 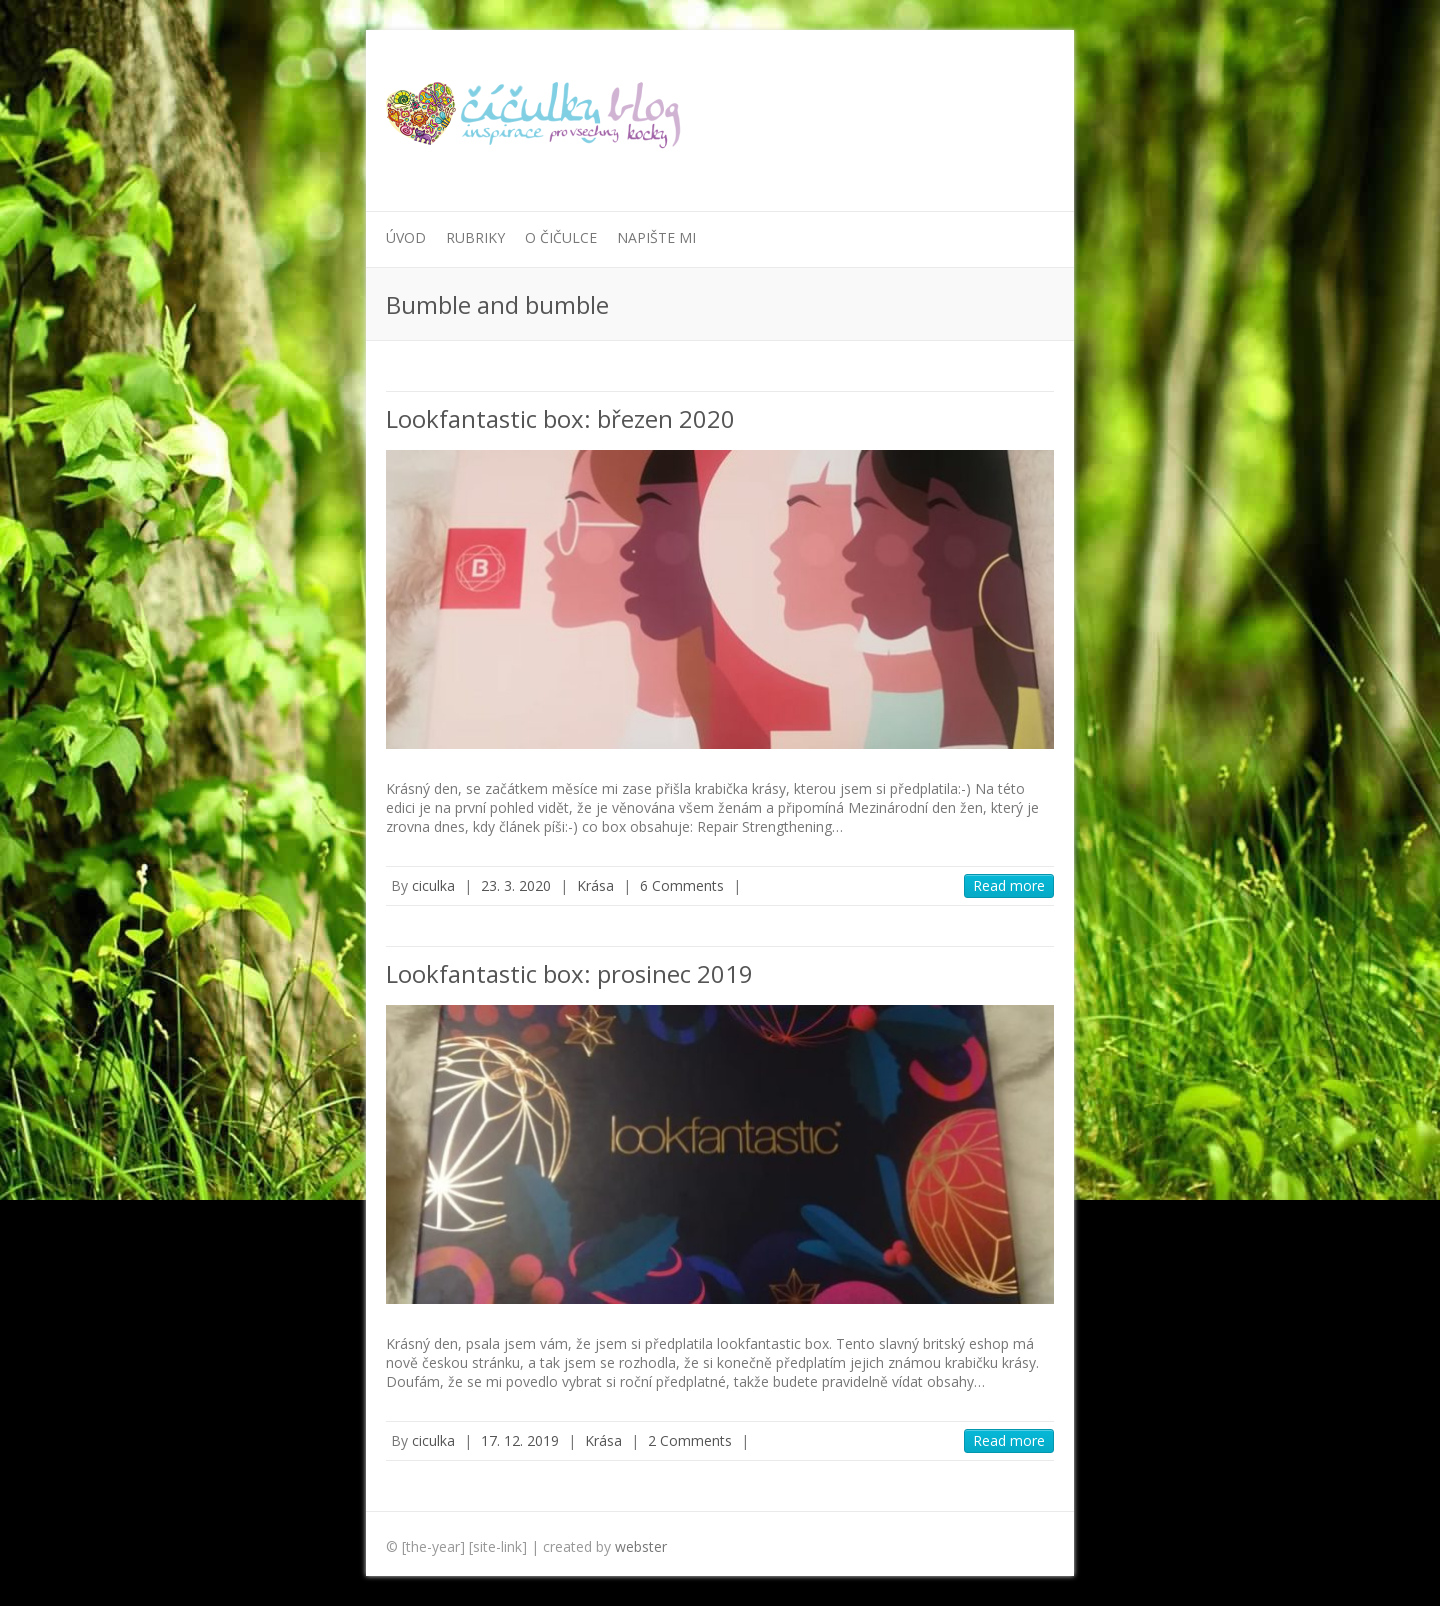 What do you see at coordinates (595, 885) in the screenshot?
I see `Krása` at bounding box center [595, 885].